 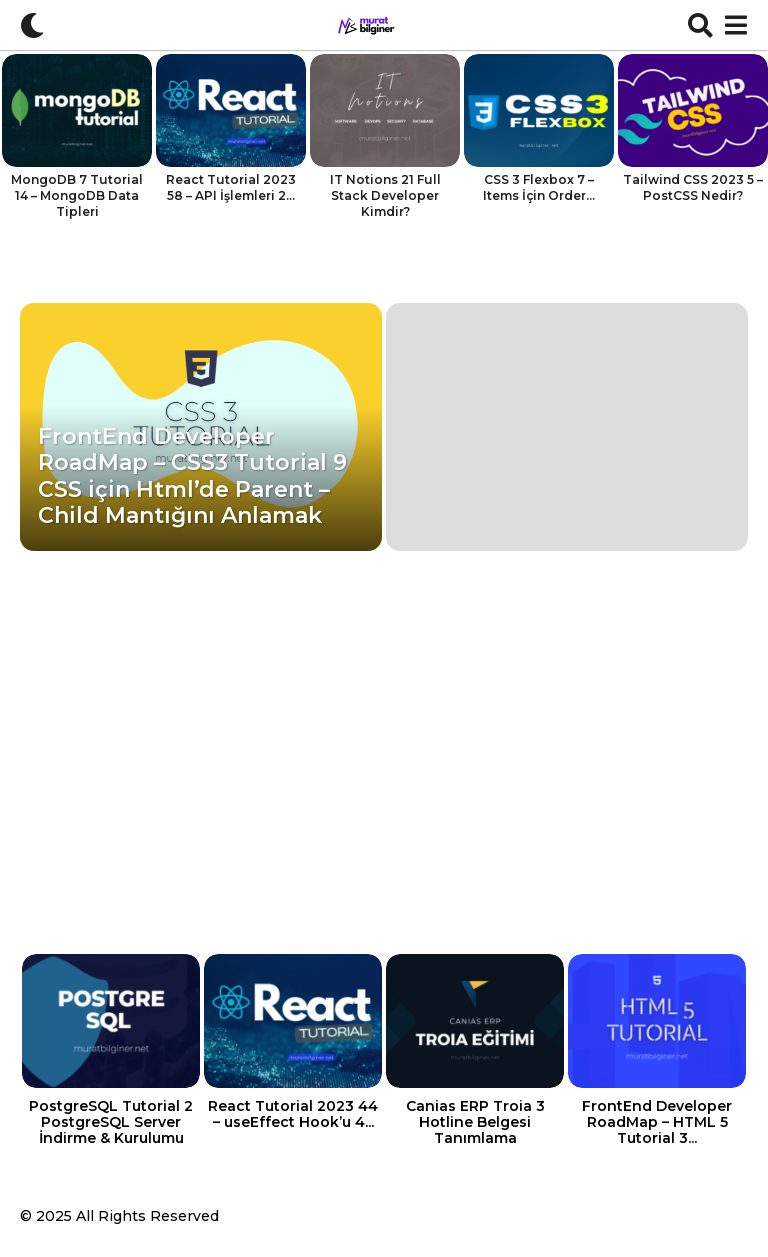 What do you see at coordinates (475, 1122) in the screenshot?
I see `Canias ERP Troia 3 Hotline Belgesi Tanımlama` at bounding box center [475, 1122].